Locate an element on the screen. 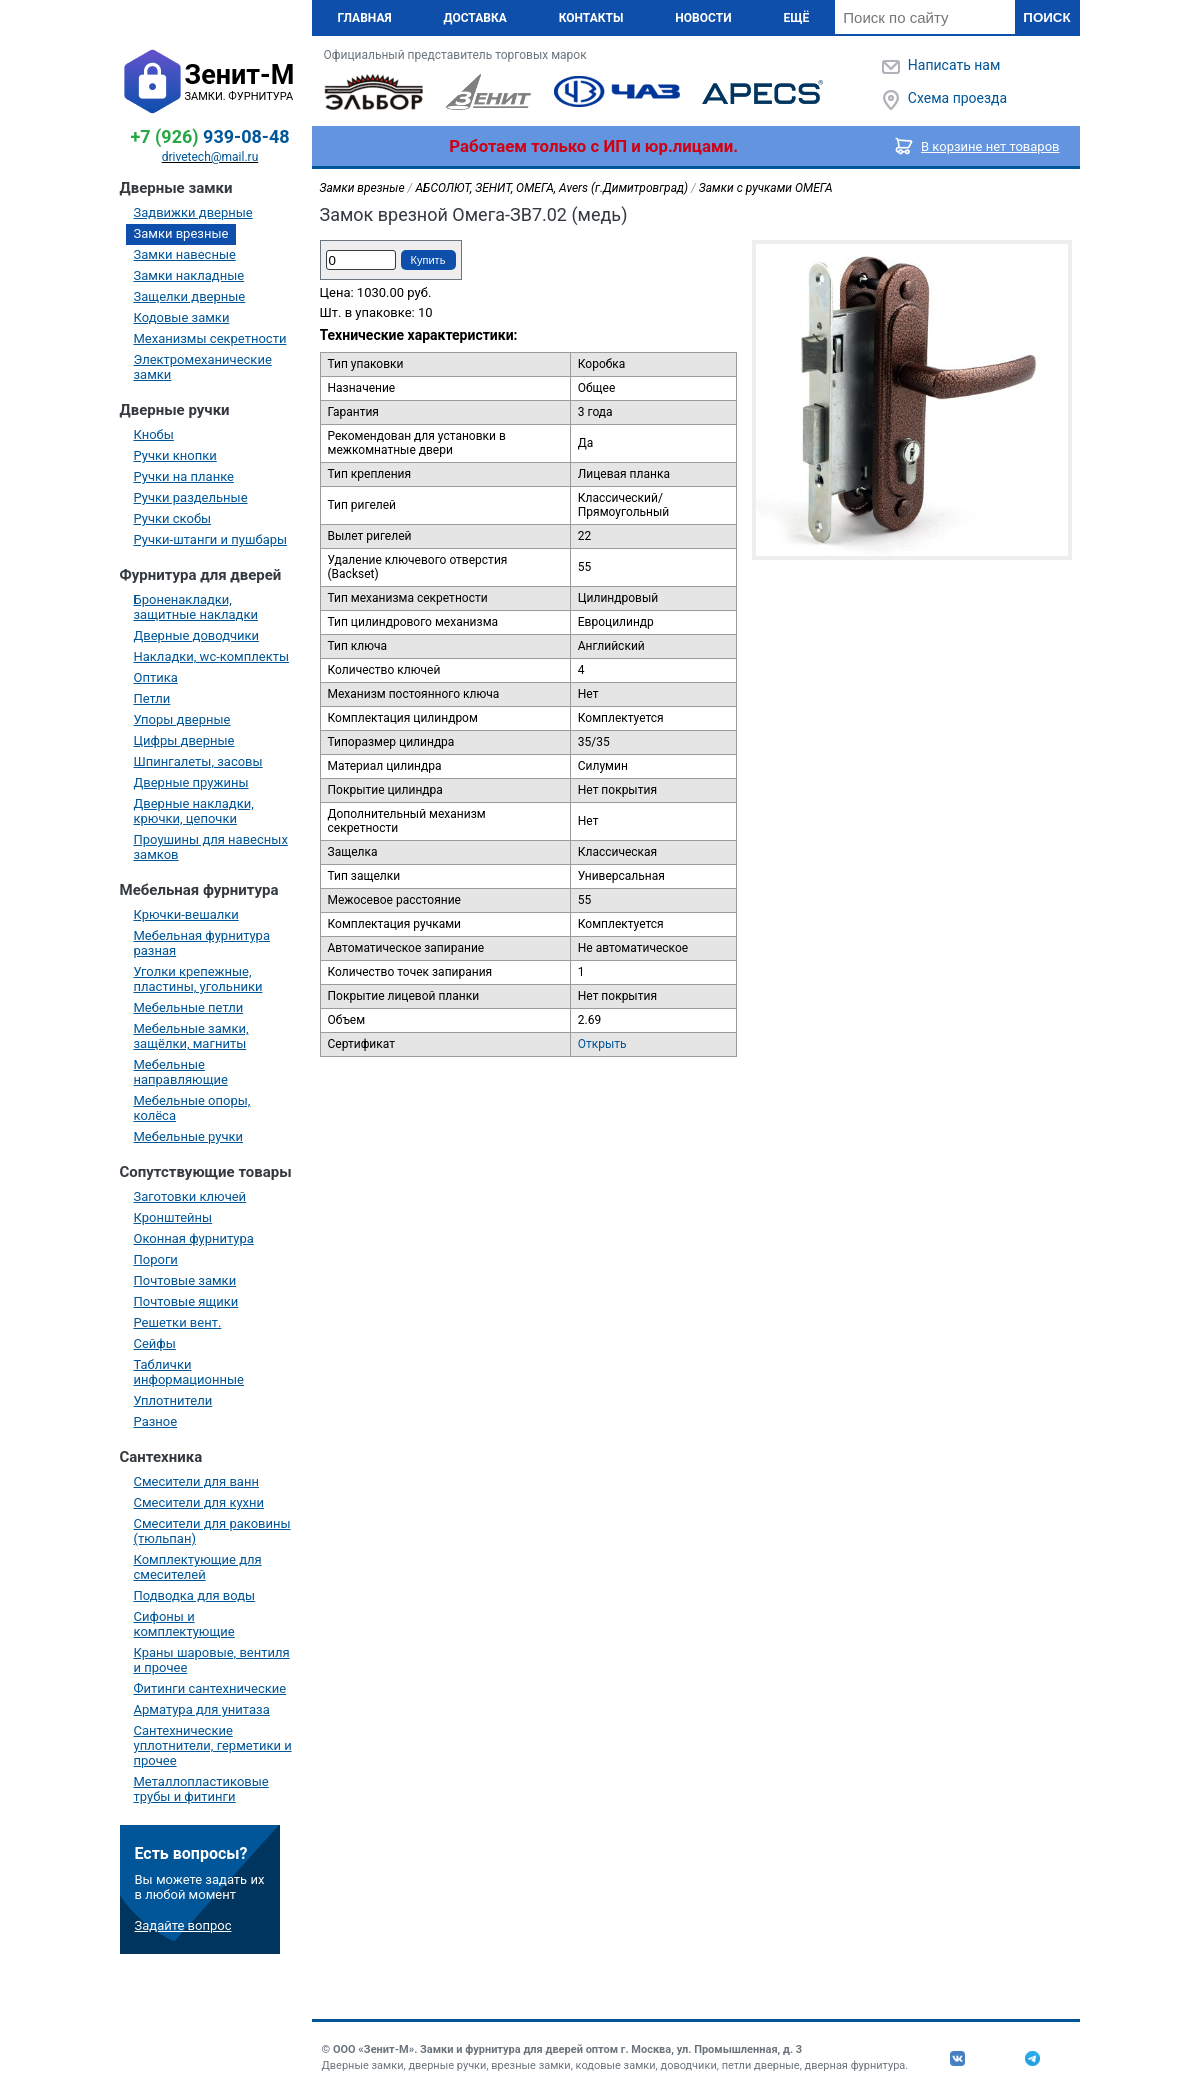 The width and height of the screenshot is (1199, 2094). Кронштейны is located at coordinates (173, 1217).